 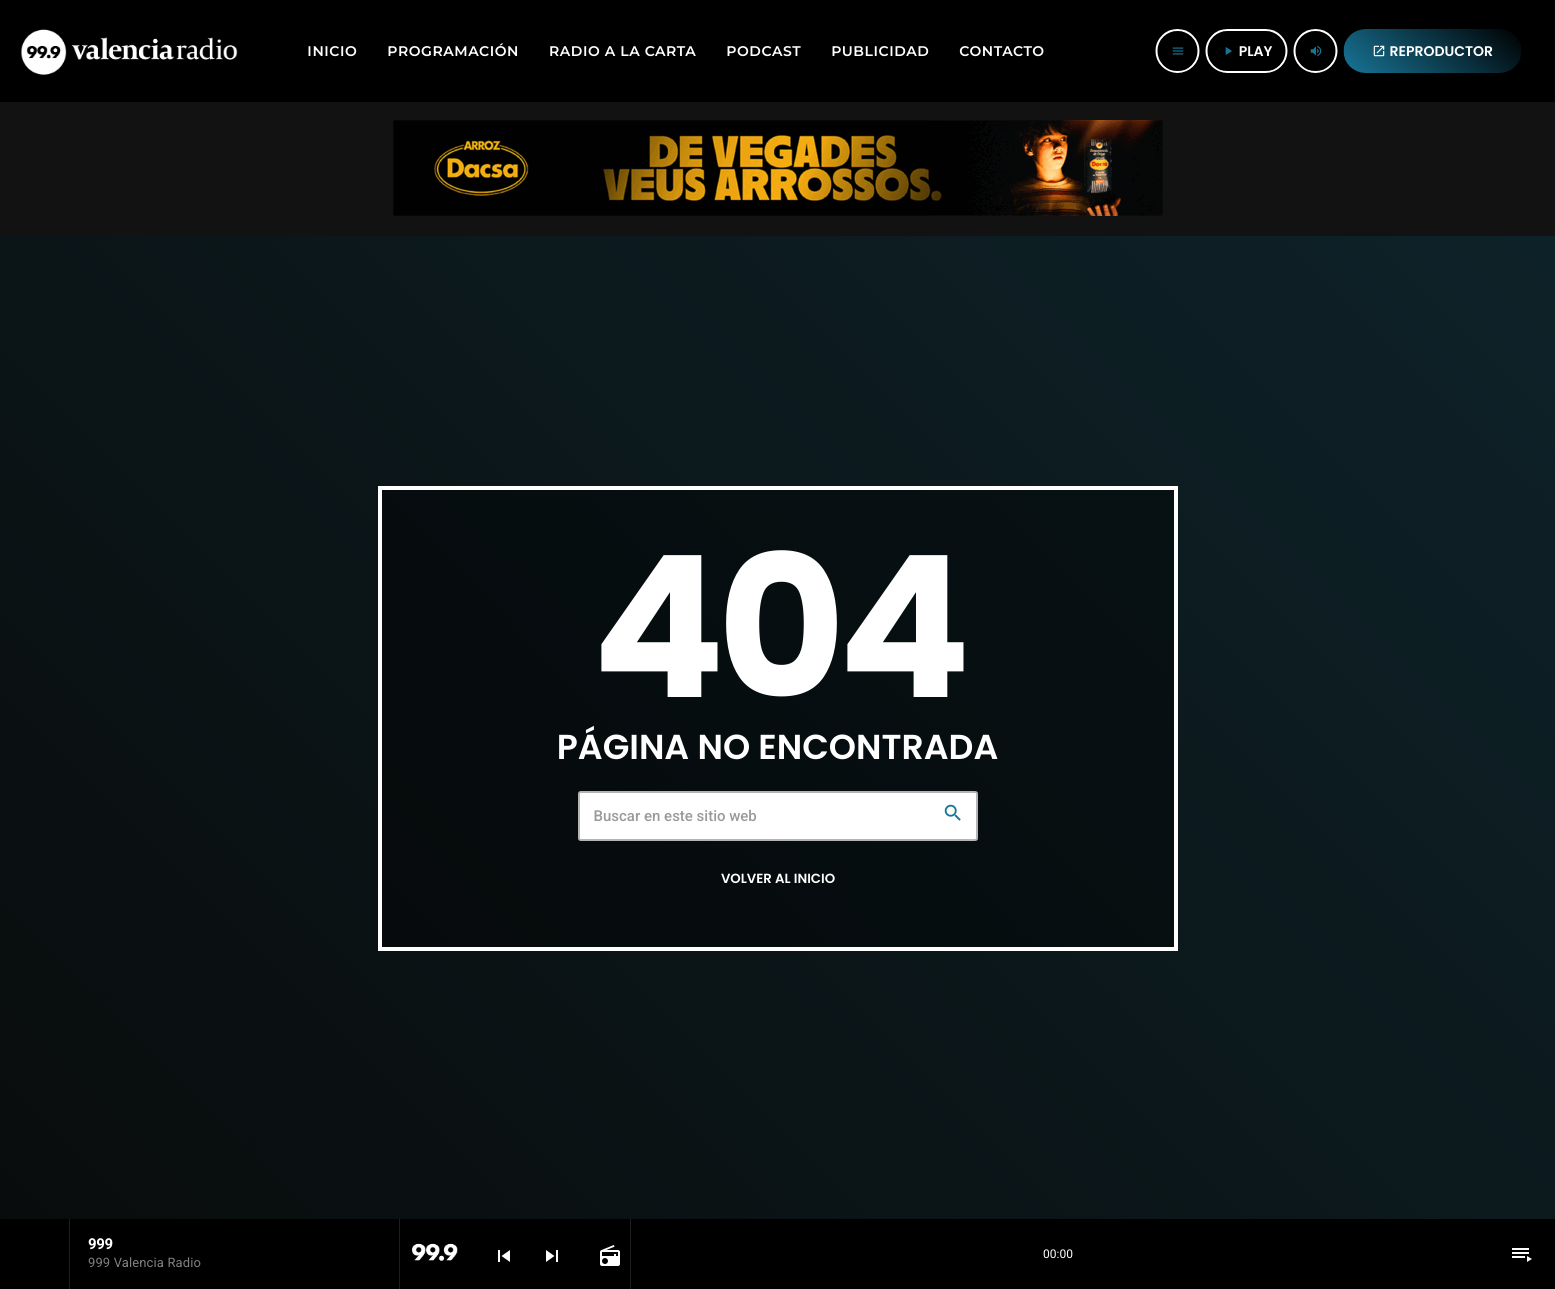 I want to click on [Enlace pagina principal], so click(x=128, y=51).